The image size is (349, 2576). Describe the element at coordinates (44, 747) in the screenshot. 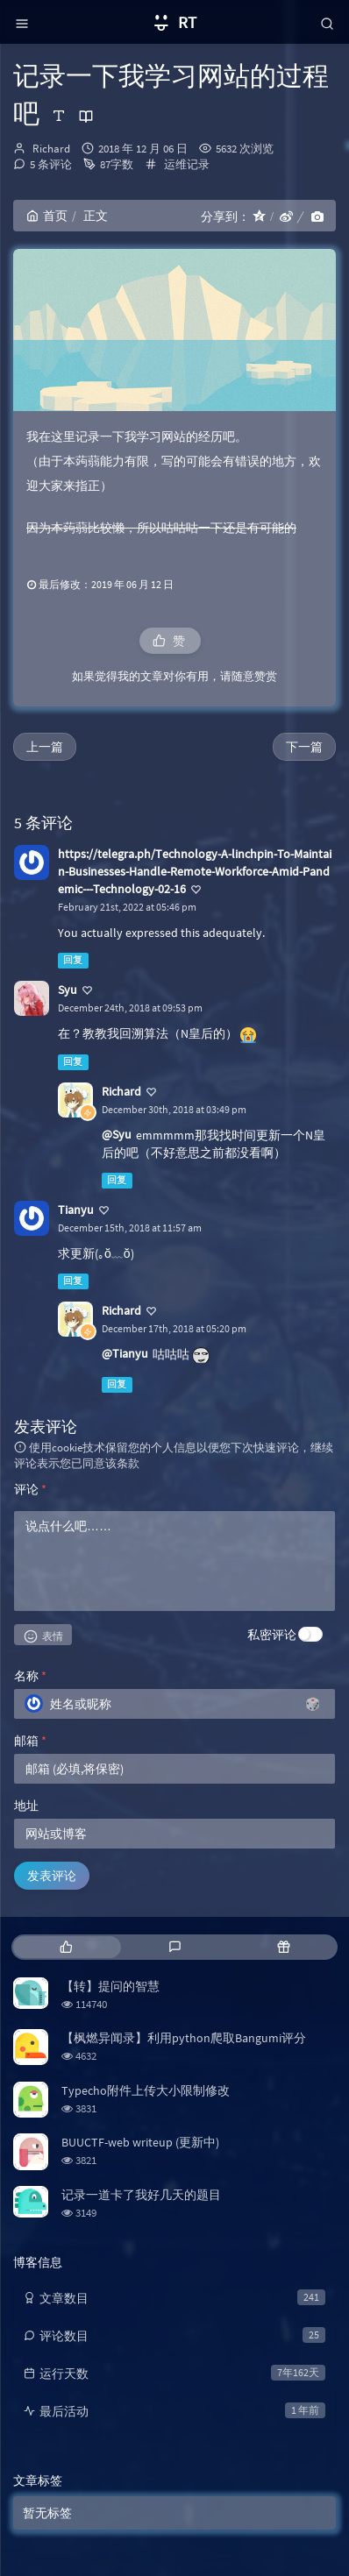

I see `上一篇` at that location.